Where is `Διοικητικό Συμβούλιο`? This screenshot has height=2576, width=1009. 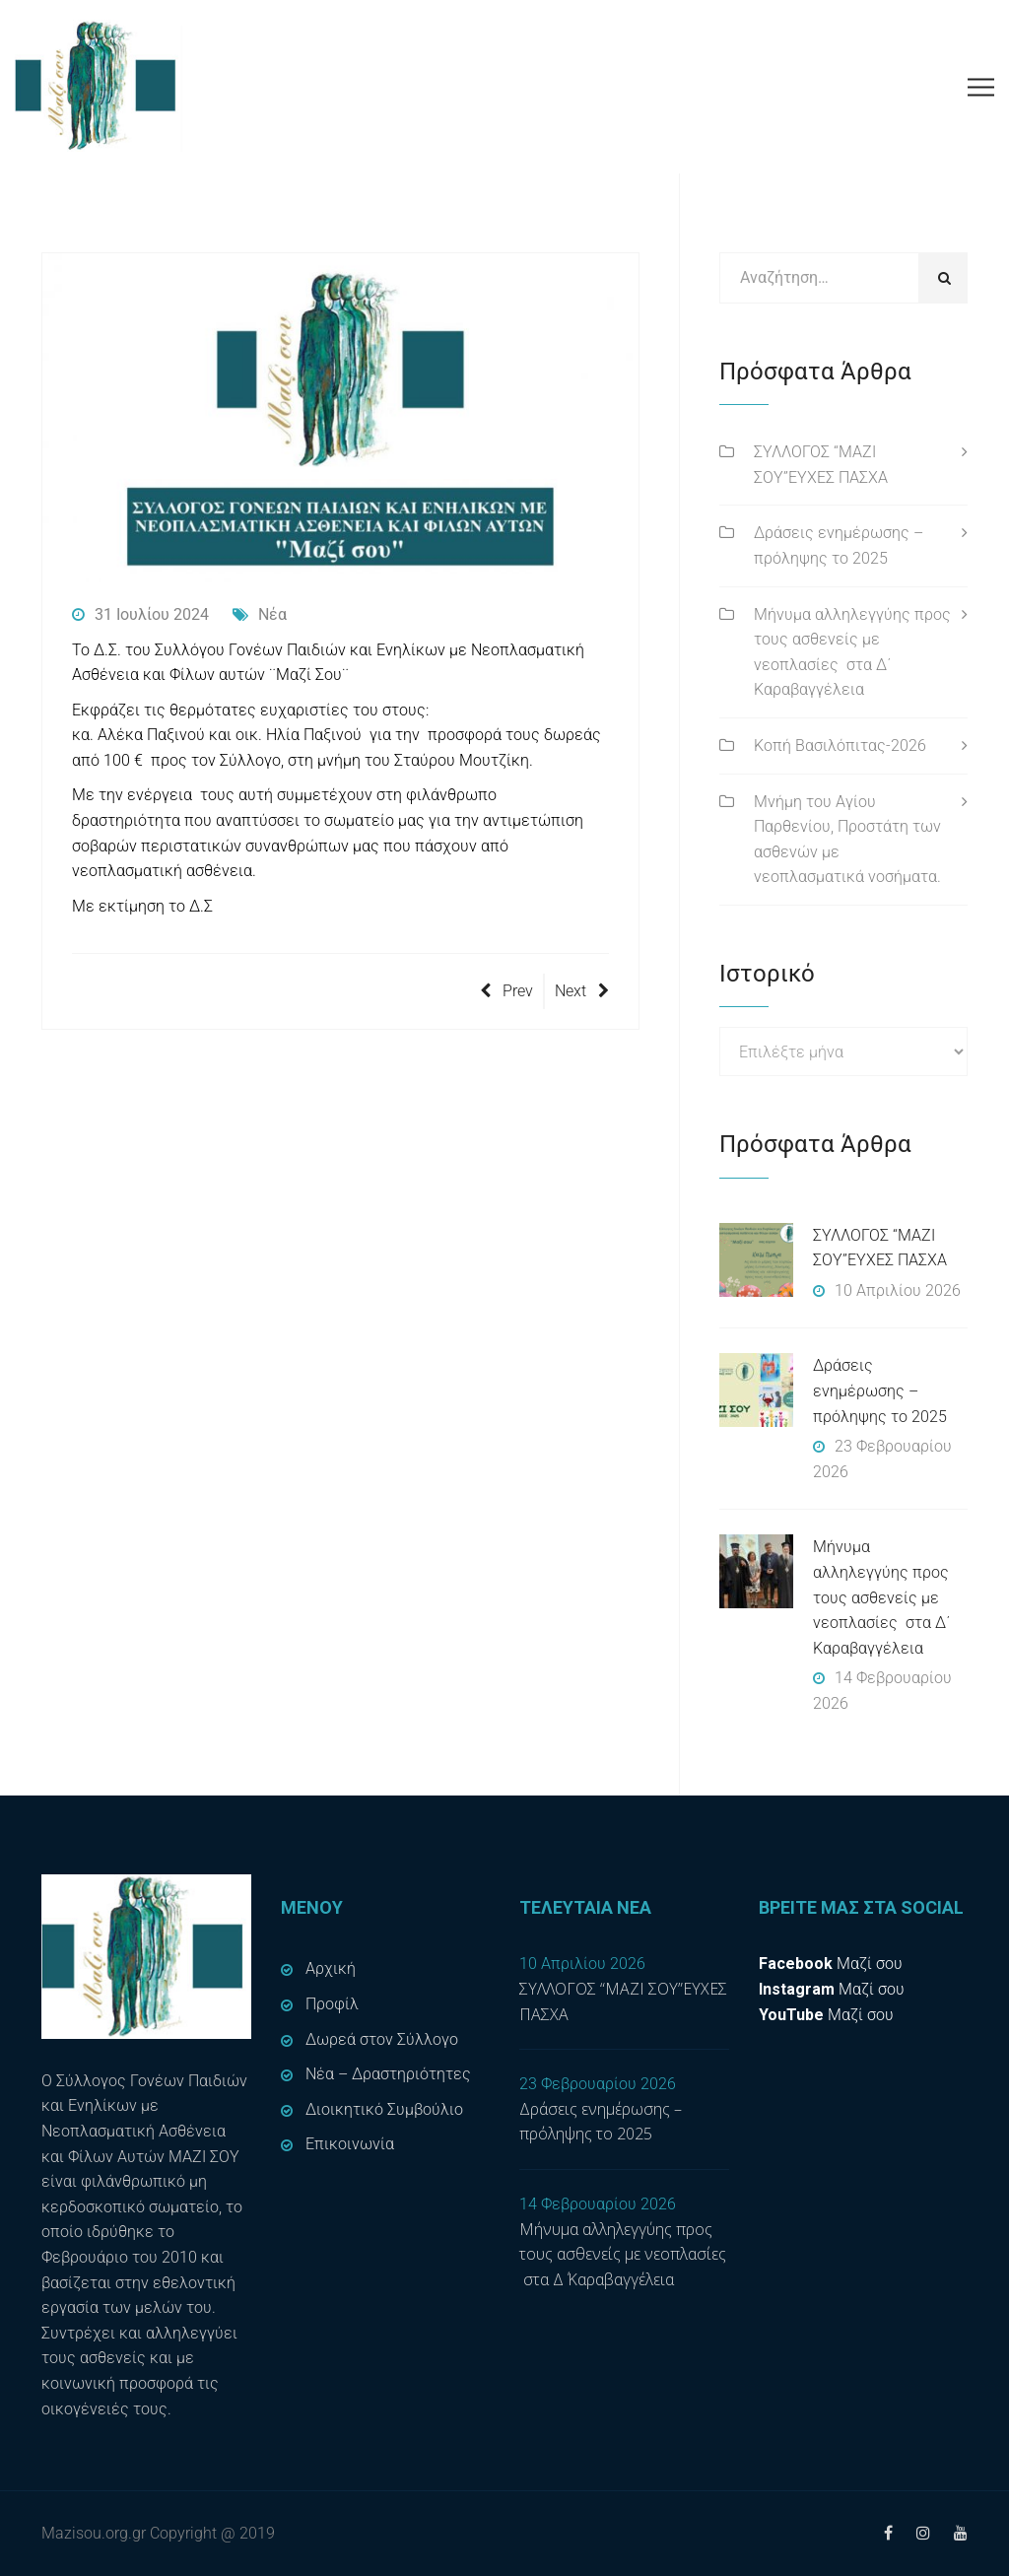
Διοικητικό Συμβούλιο is located at coordinates (384, 2109).